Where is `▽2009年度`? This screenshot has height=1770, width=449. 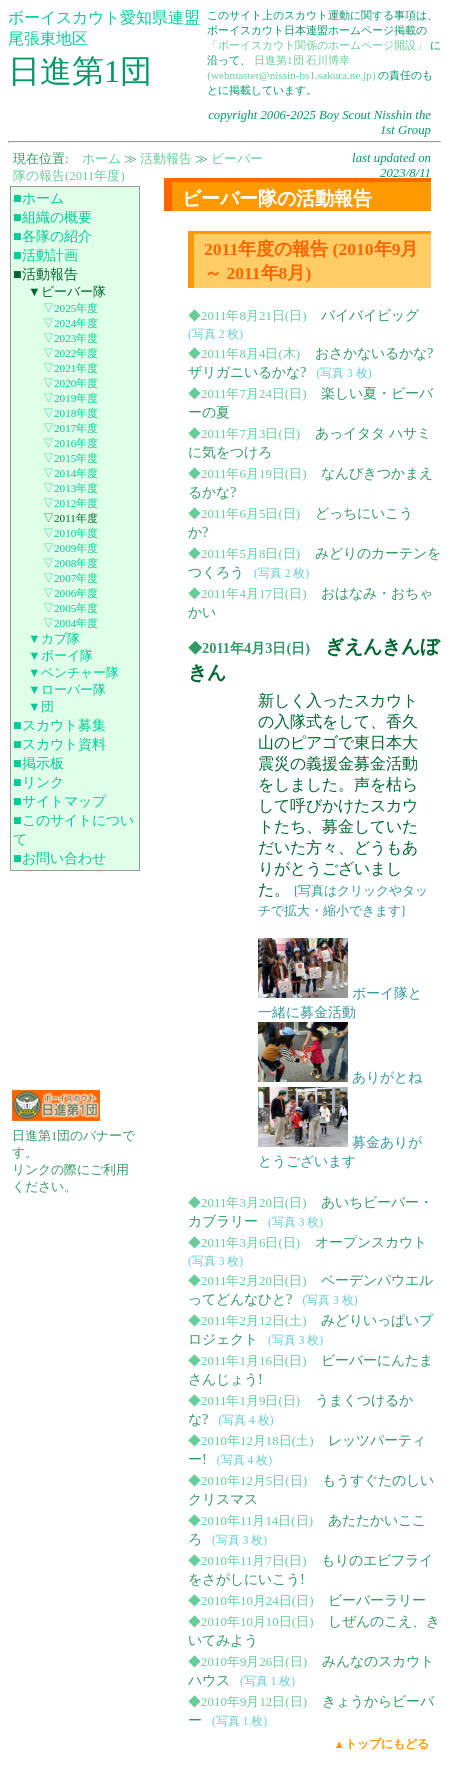 ▽2009年度 is located at coordinates (70, 548).